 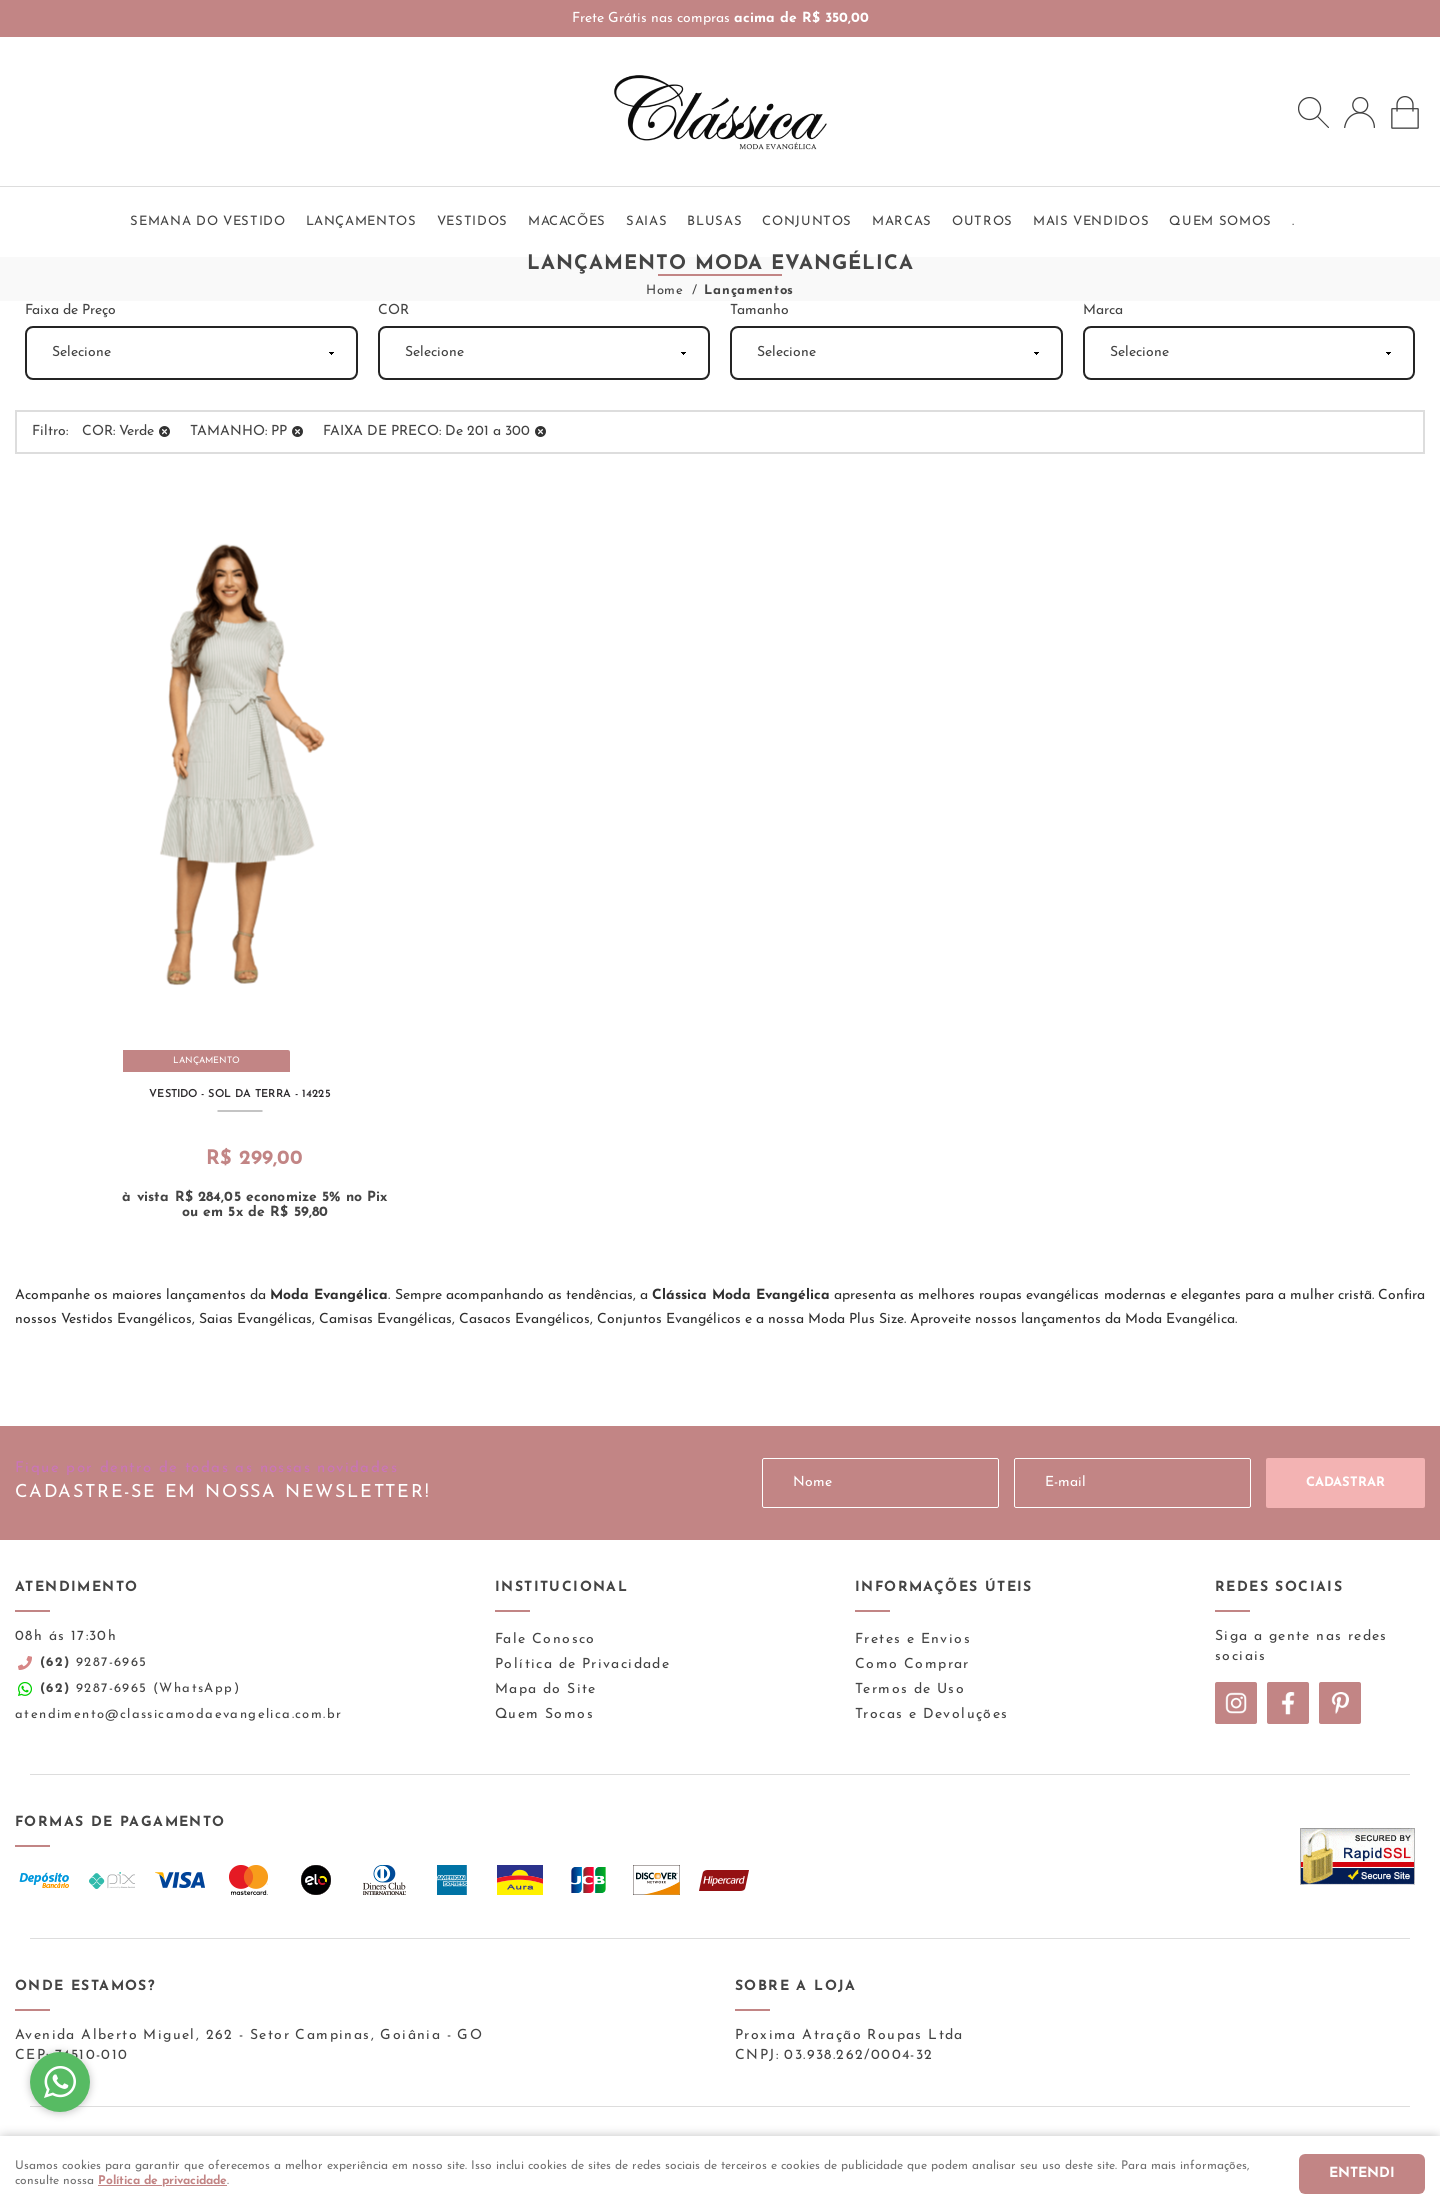 I want to click on Marcas, so click(x=902, y=221).